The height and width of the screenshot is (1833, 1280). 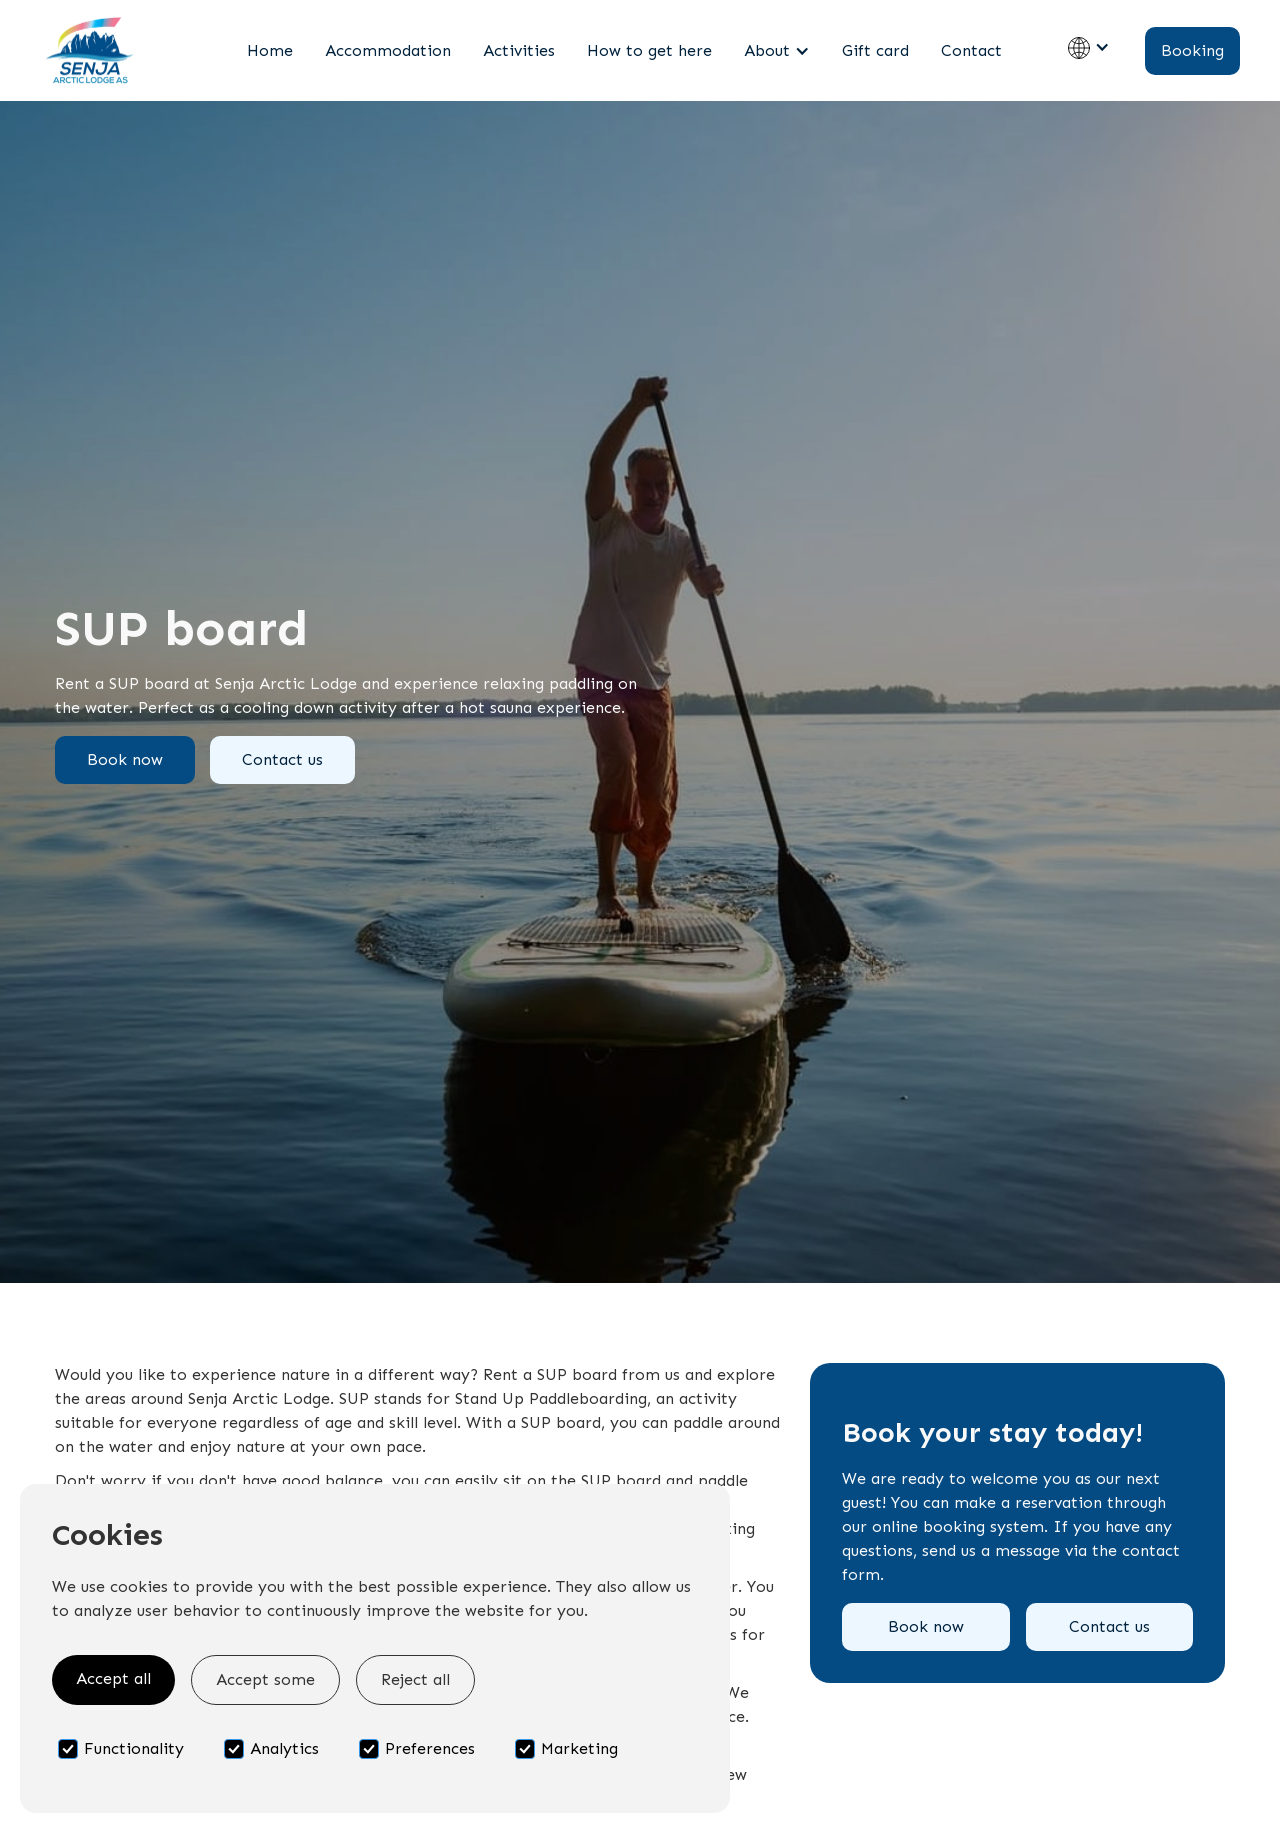 I want to click on Accept some, so click(x=265, y=1679).